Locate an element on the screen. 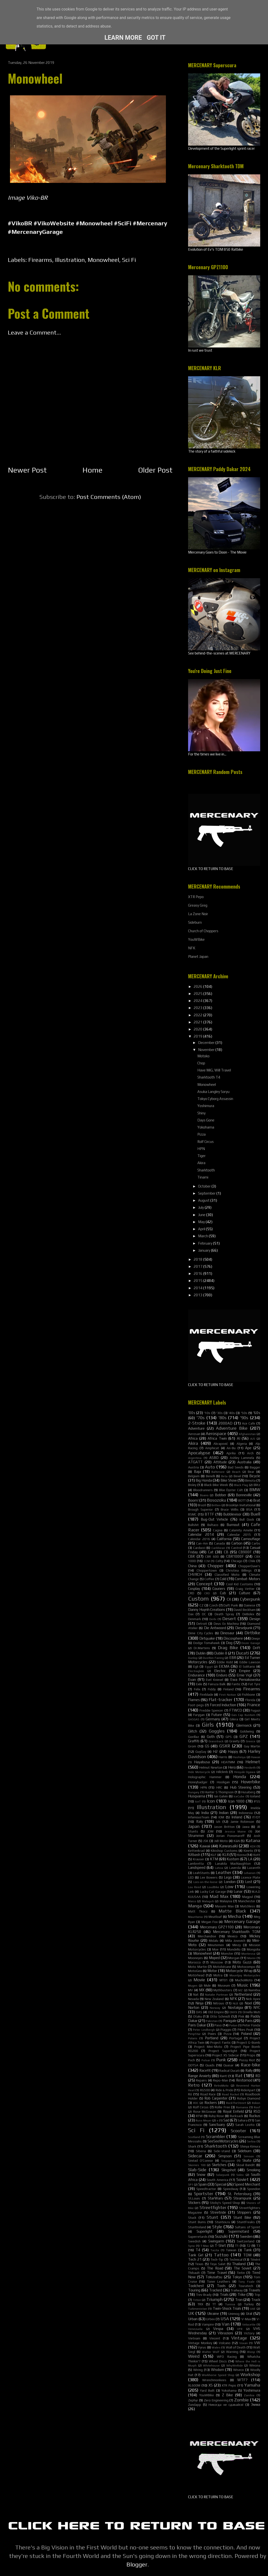 This screenshot has width=268, height=2576. KLR is located at coordinates (225, 1855).